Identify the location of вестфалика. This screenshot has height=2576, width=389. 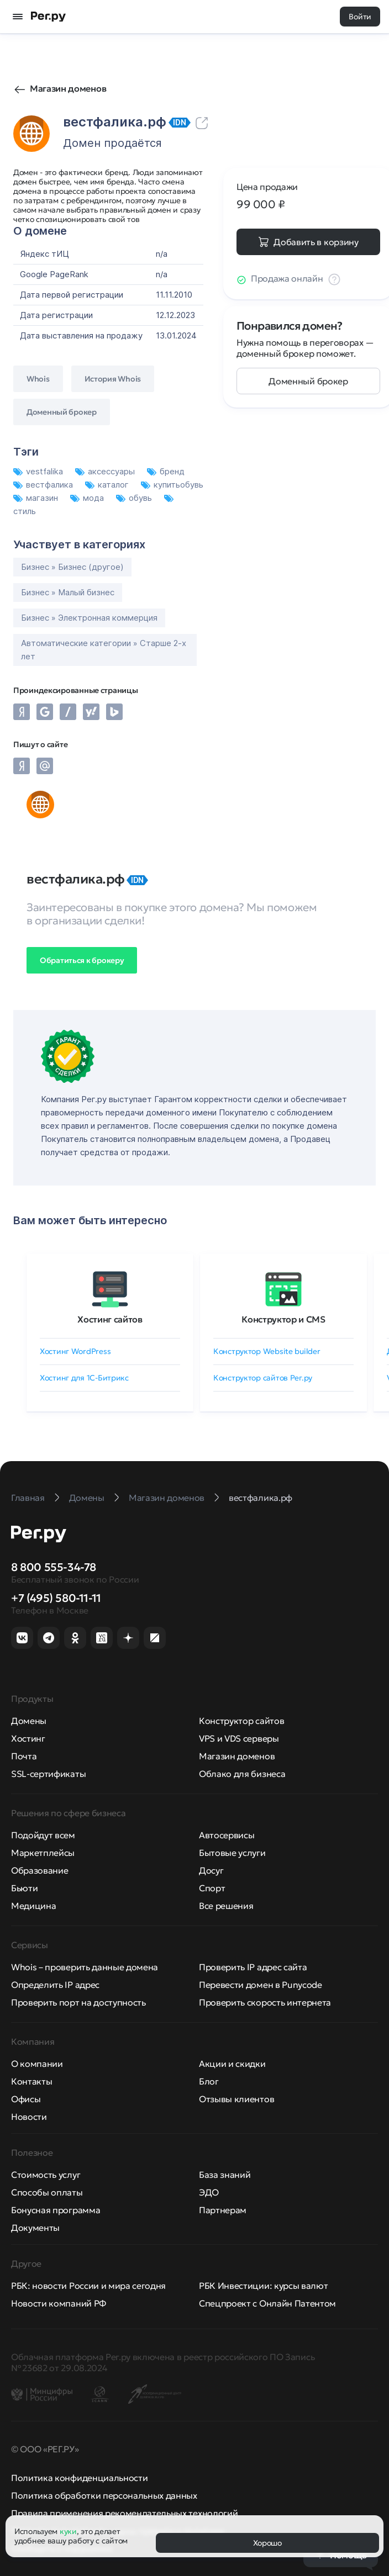
(44, 484).